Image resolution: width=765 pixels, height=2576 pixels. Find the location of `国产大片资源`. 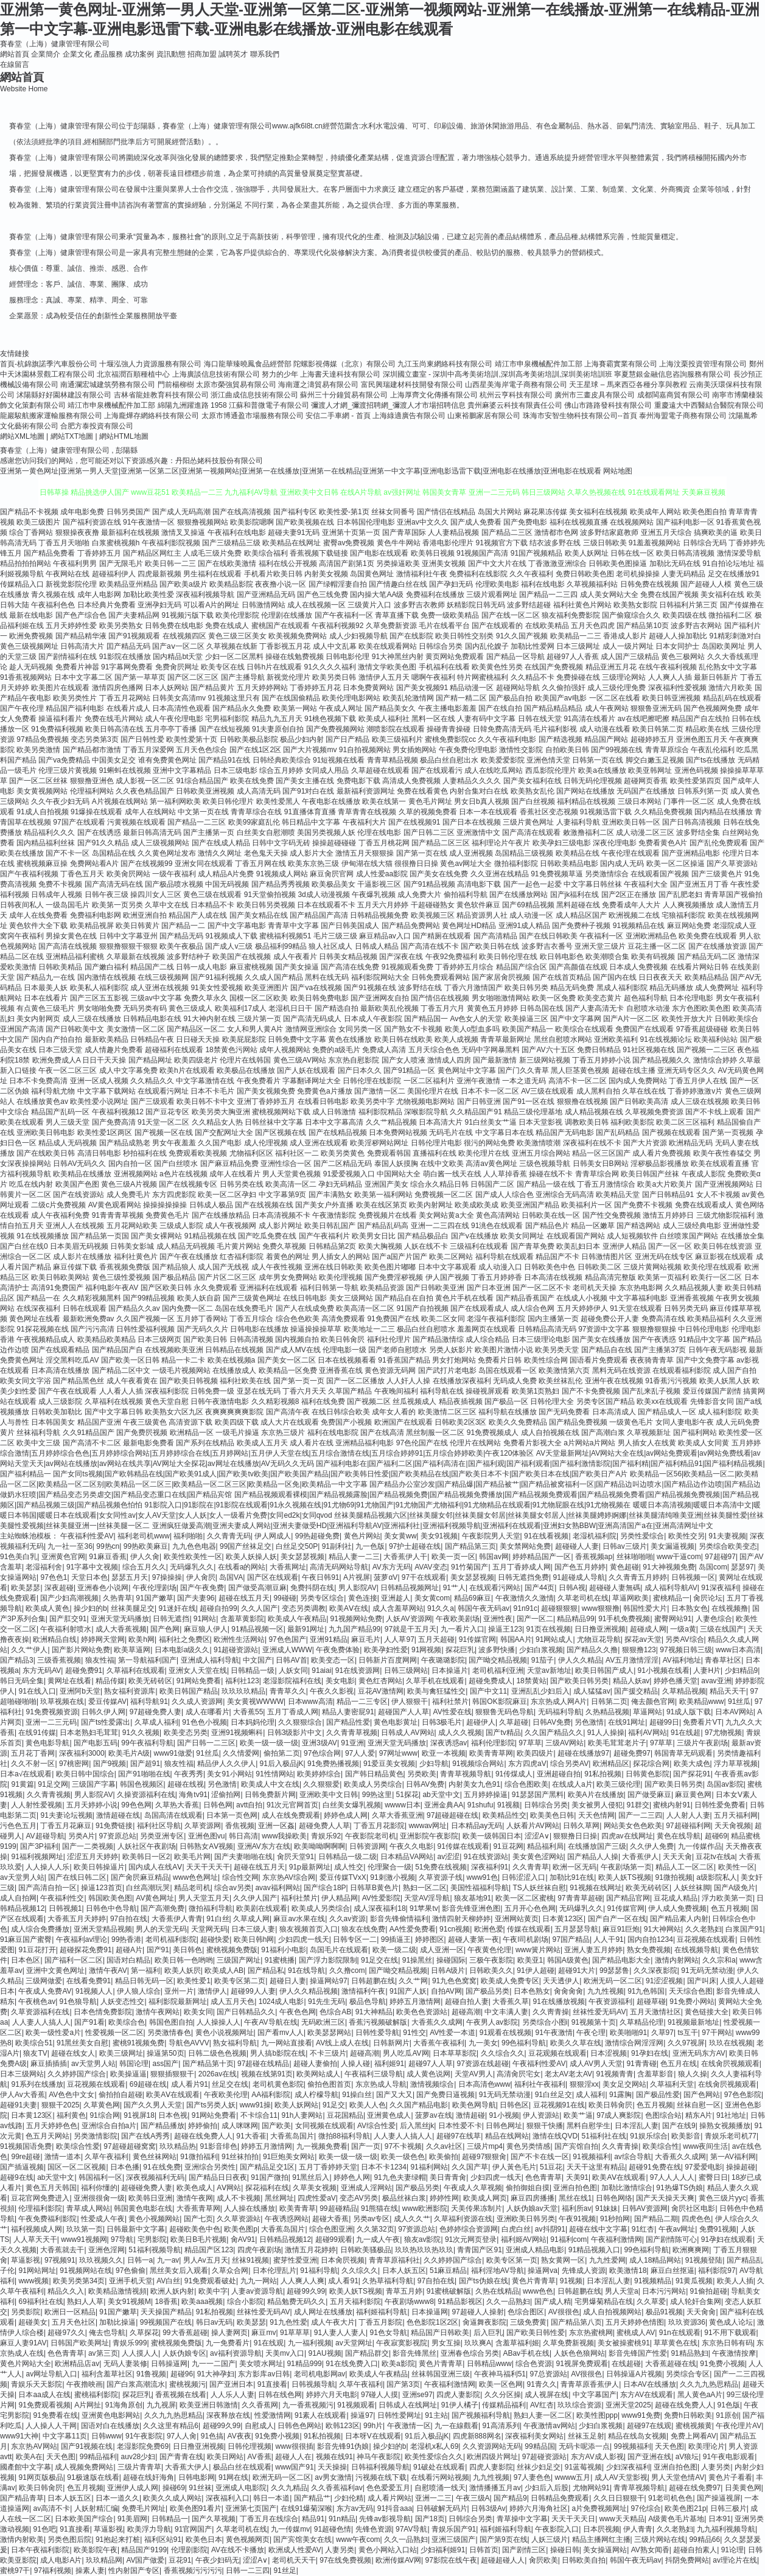

国产大片资源 is located at coordinates (645, 1143).